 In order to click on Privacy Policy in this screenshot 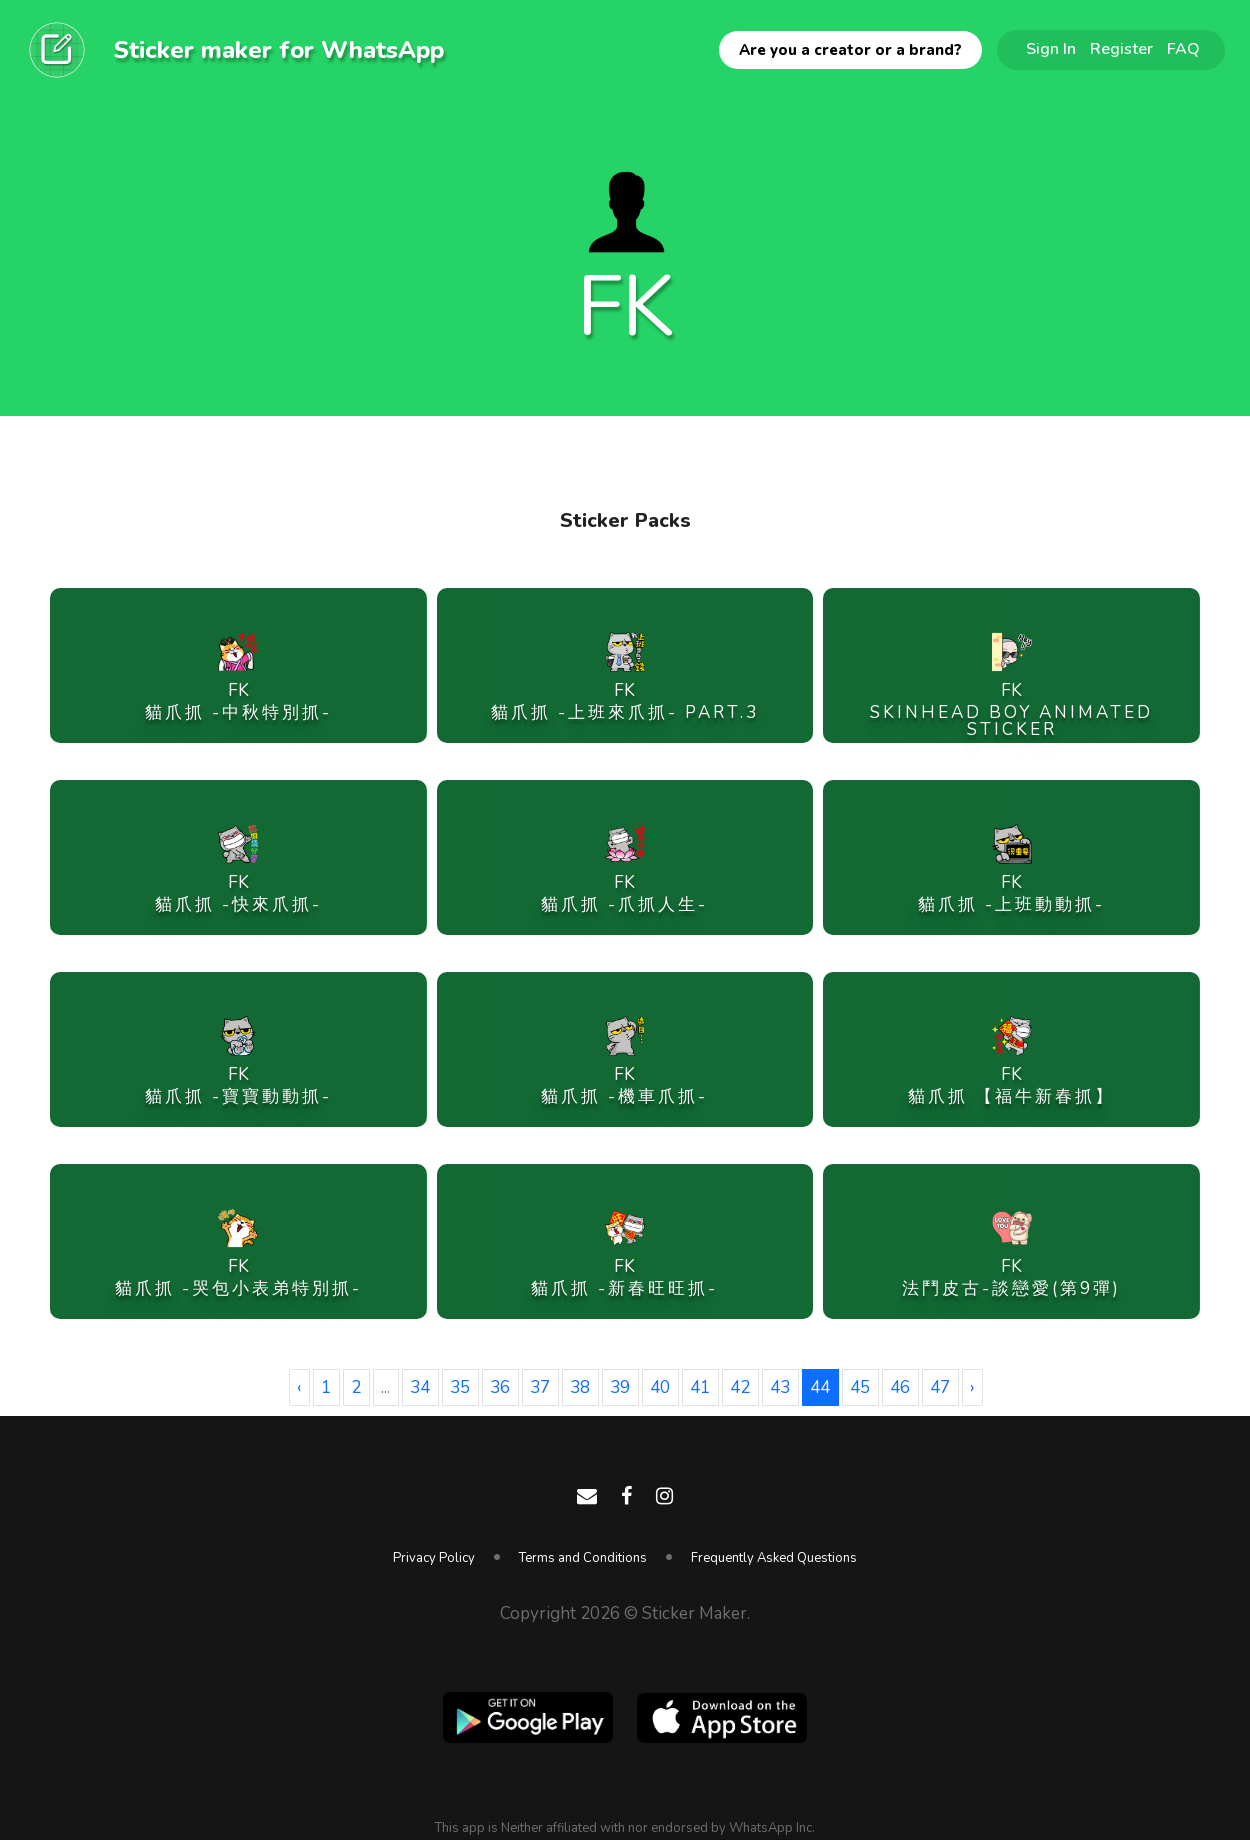, I will do `click(434, 1558)`.